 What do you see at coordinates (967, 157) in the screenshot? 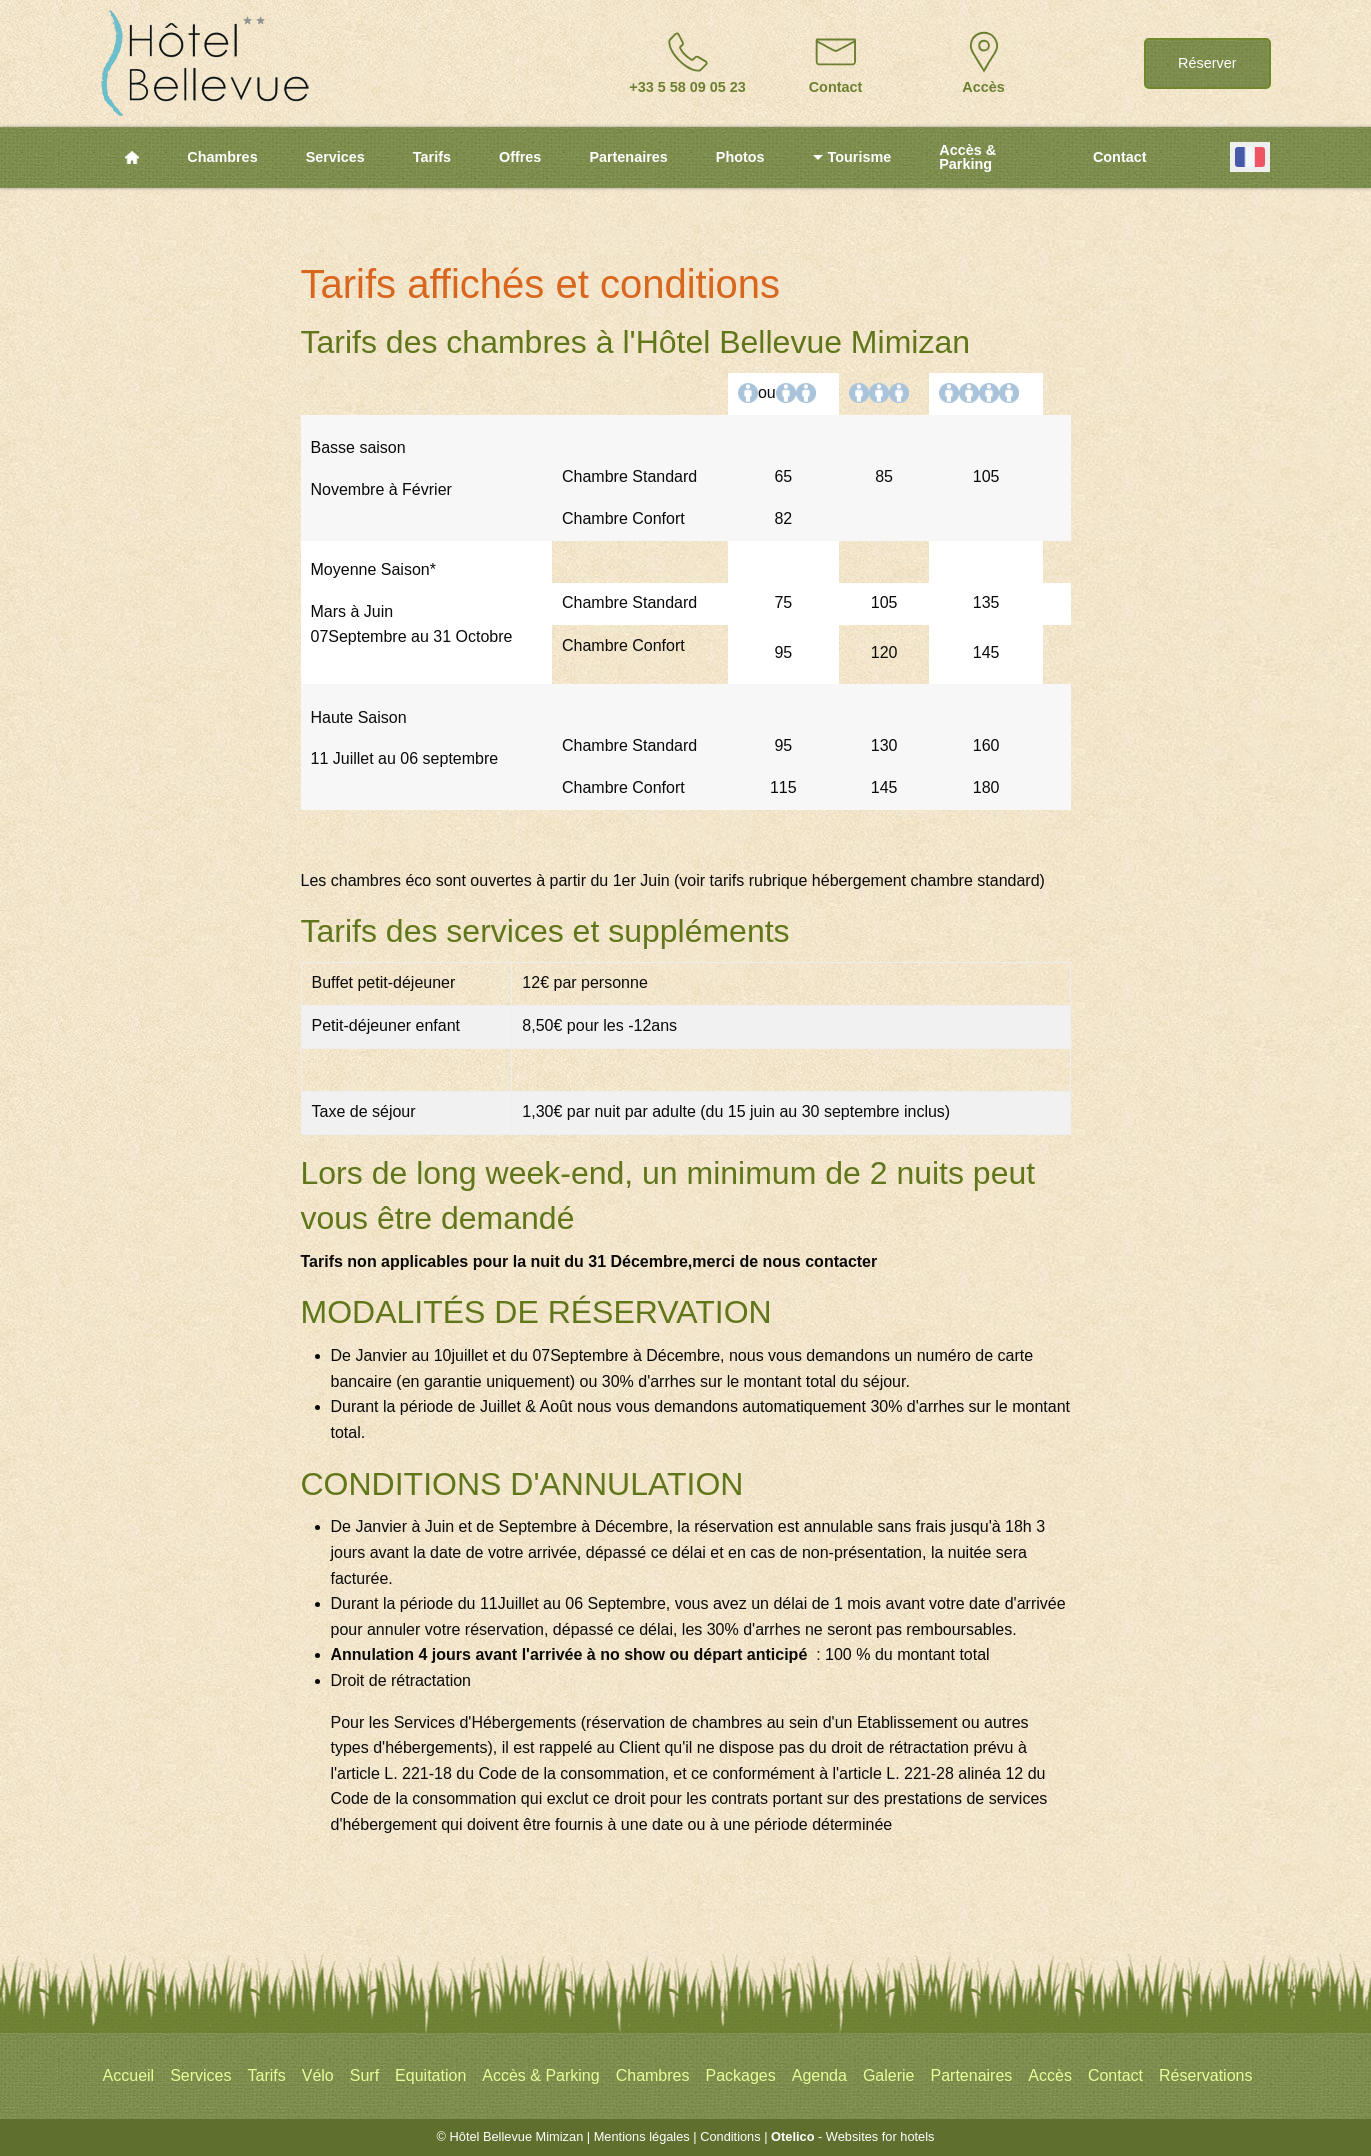
I see `Accès & Parking` at bounding box center [967, 157].